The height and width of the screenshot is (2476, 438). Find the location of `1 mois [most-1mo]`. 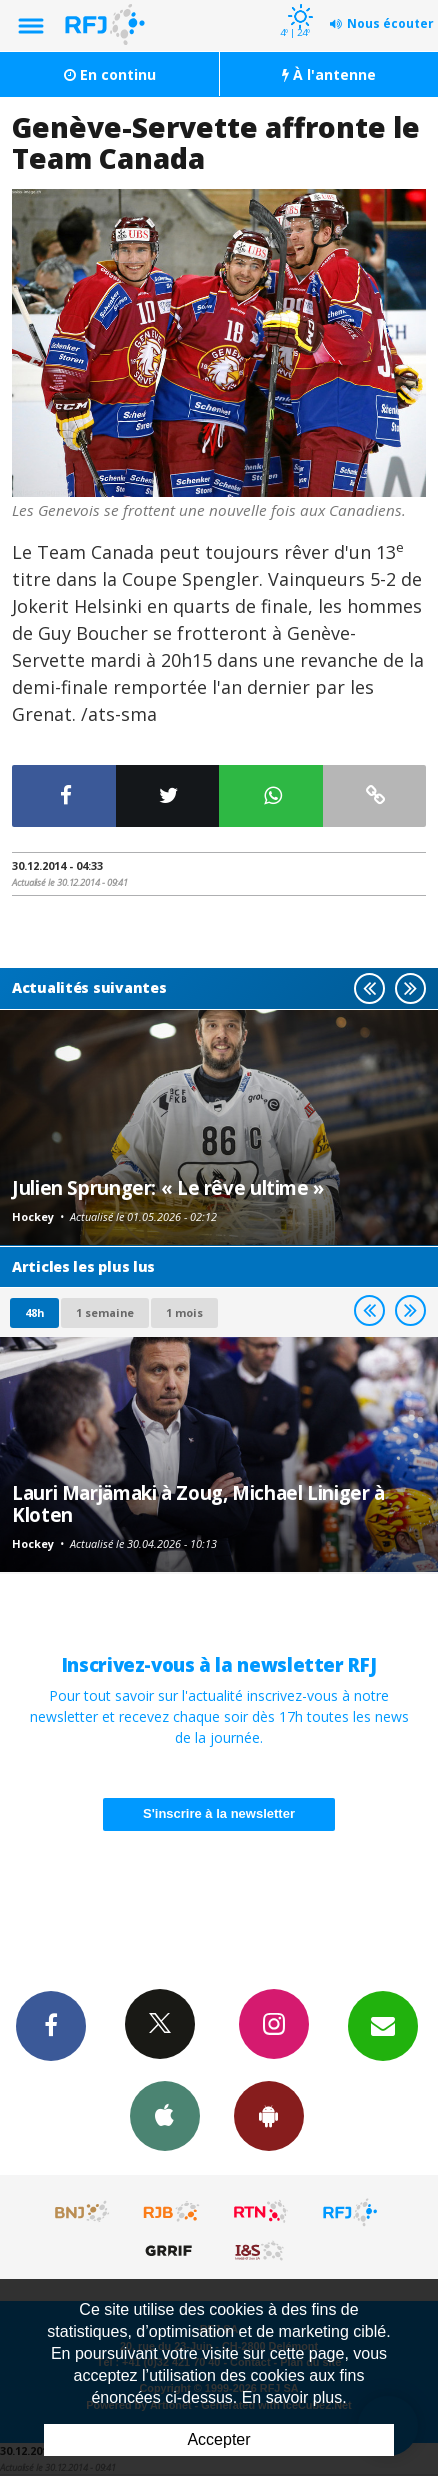

1 mois [most-1mo] is located at coordinates (184, 1312).